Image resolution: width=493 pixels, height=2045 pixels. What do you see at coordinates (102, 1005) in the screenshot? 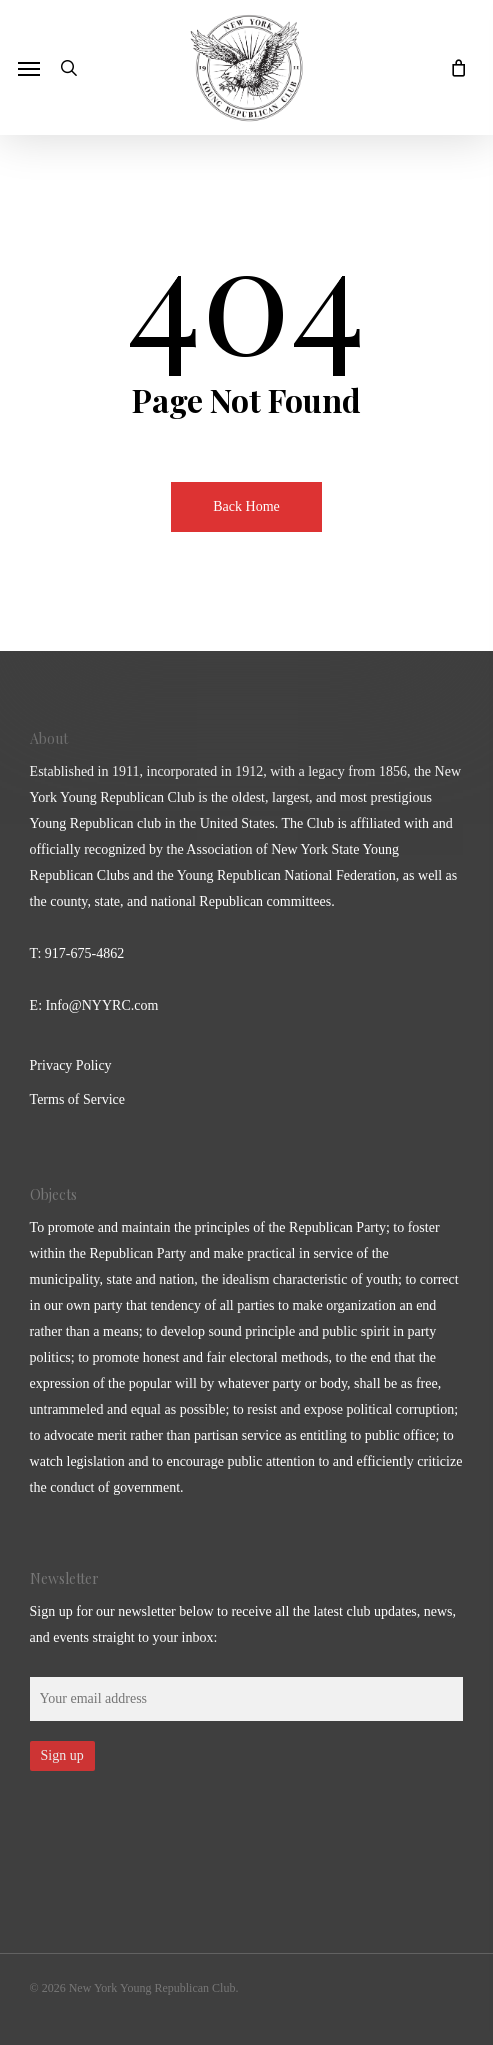
I see `Info@NYYRC.com` at bounding box center [102, 1005].